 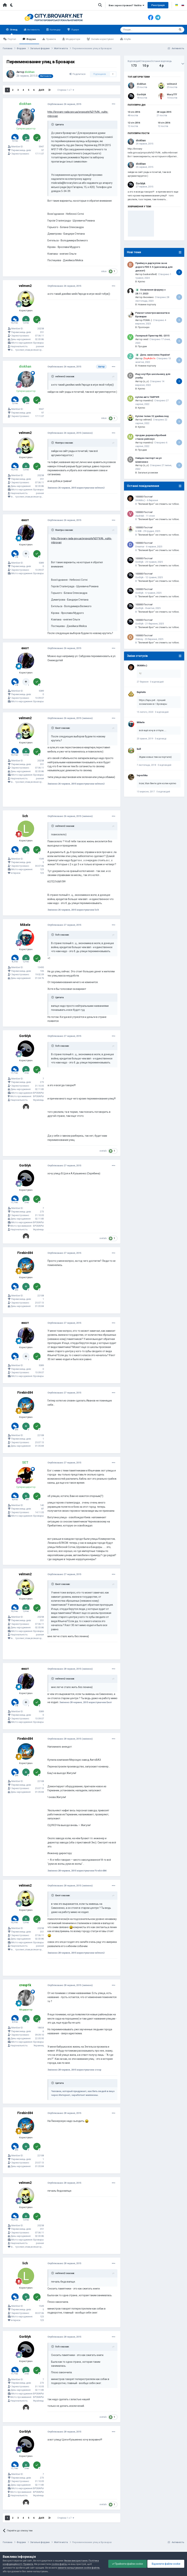 What do you see at coordinates (55, 29) in the screenshot?
I see `Календар` at bounding box center [55, 29].